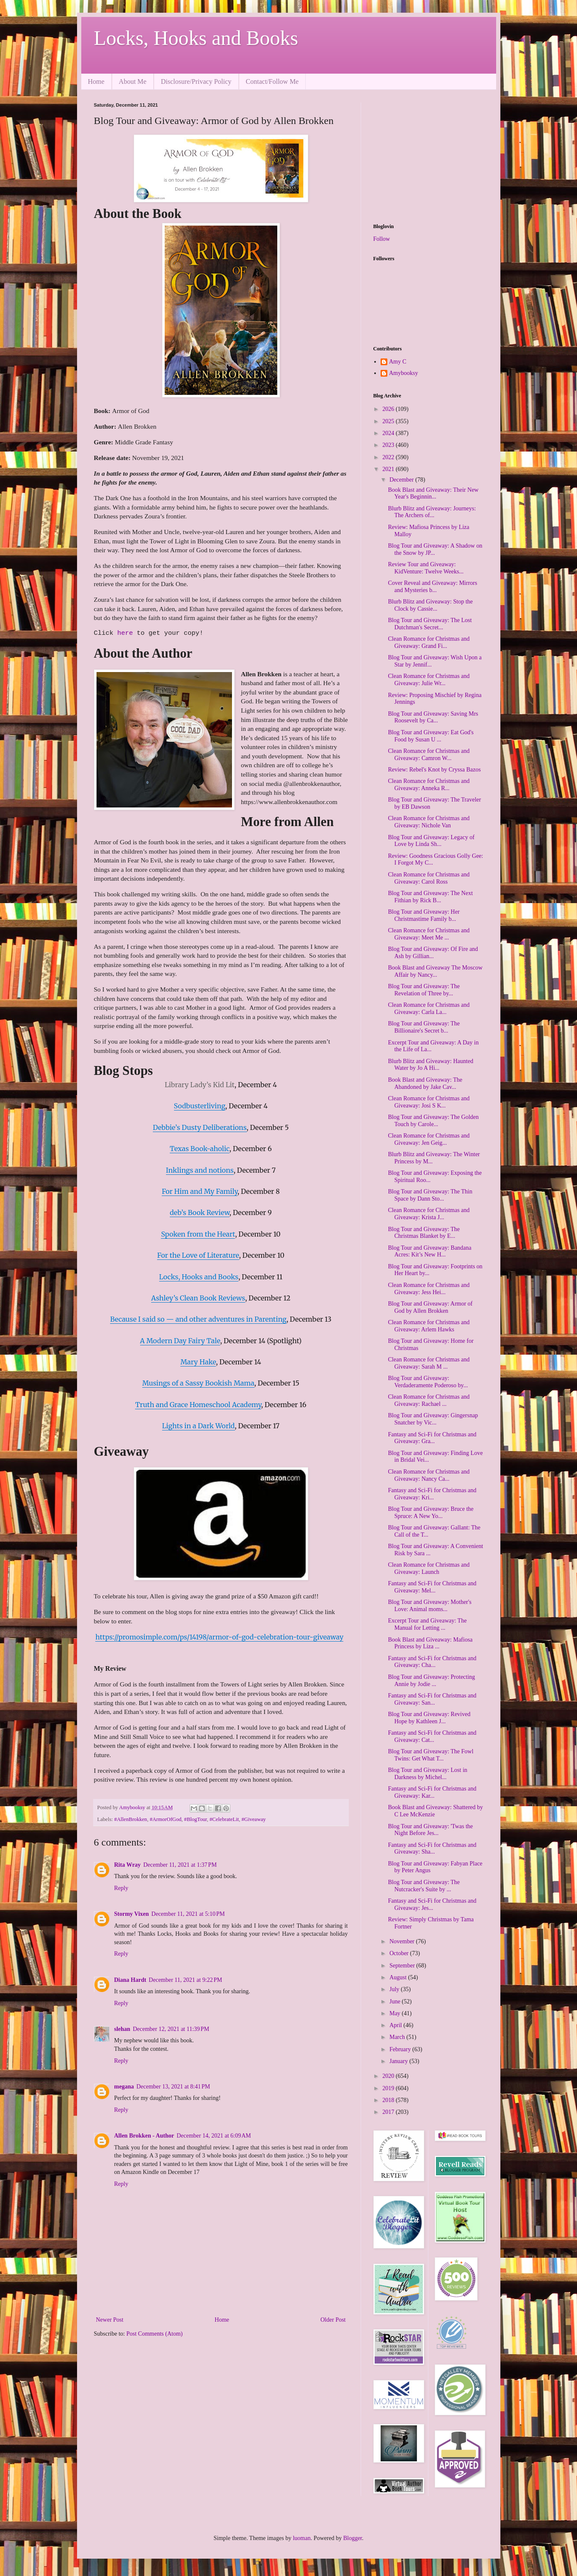 Image resolution: width=577 pixels, height=2576 pixels. What do you see at coordinates (428, 1363) in the screenshot?
I see `Clean Romance for Christmas and Giveaway: Sarah M ...` at bounding box center [428, 1363].